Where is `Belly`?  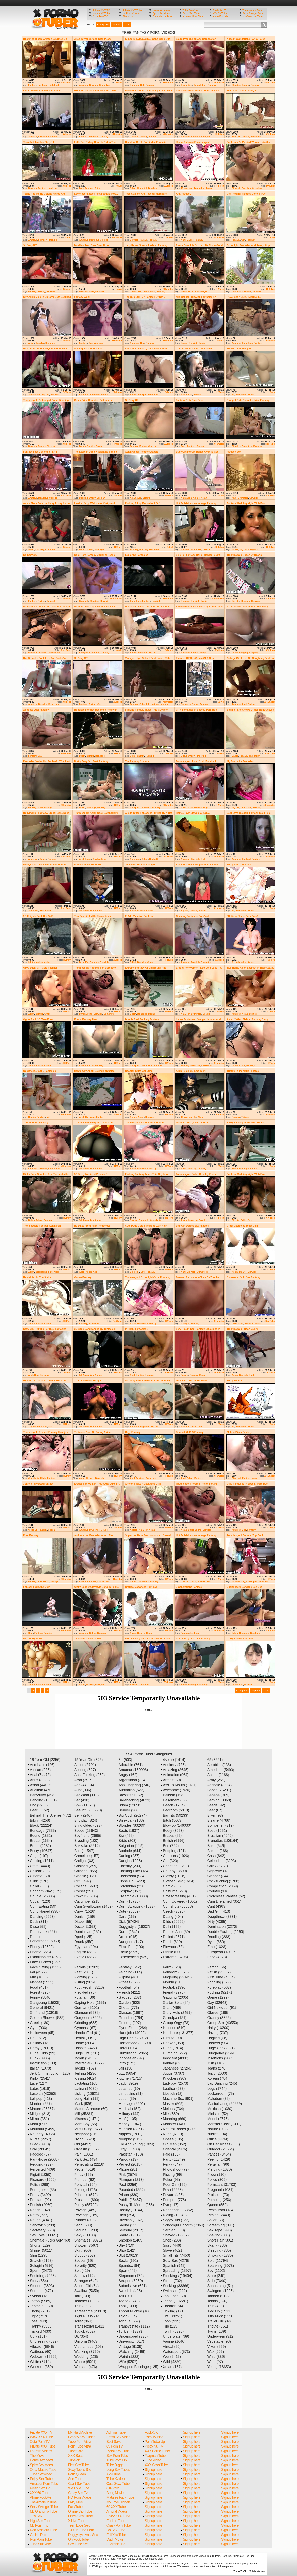
Belly is located at coordinates (78, 1815).